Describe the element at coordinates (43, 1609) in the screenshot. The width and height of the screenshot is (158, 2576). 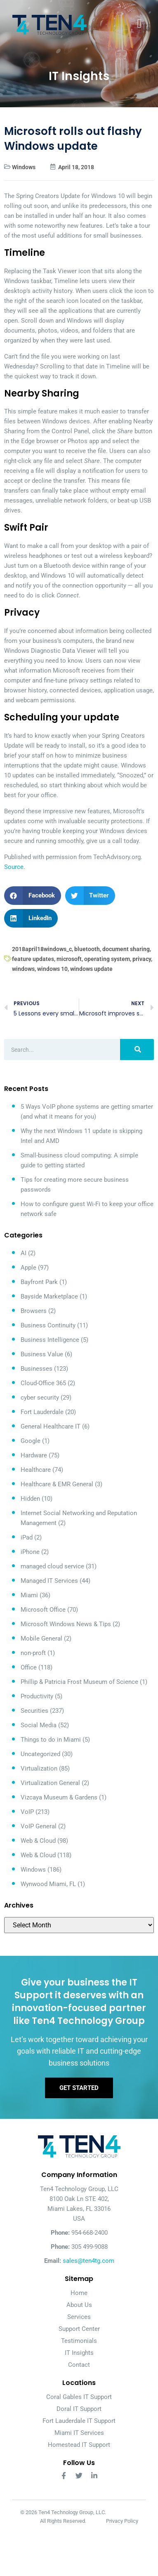
I see `Microsoft Office` at that location.